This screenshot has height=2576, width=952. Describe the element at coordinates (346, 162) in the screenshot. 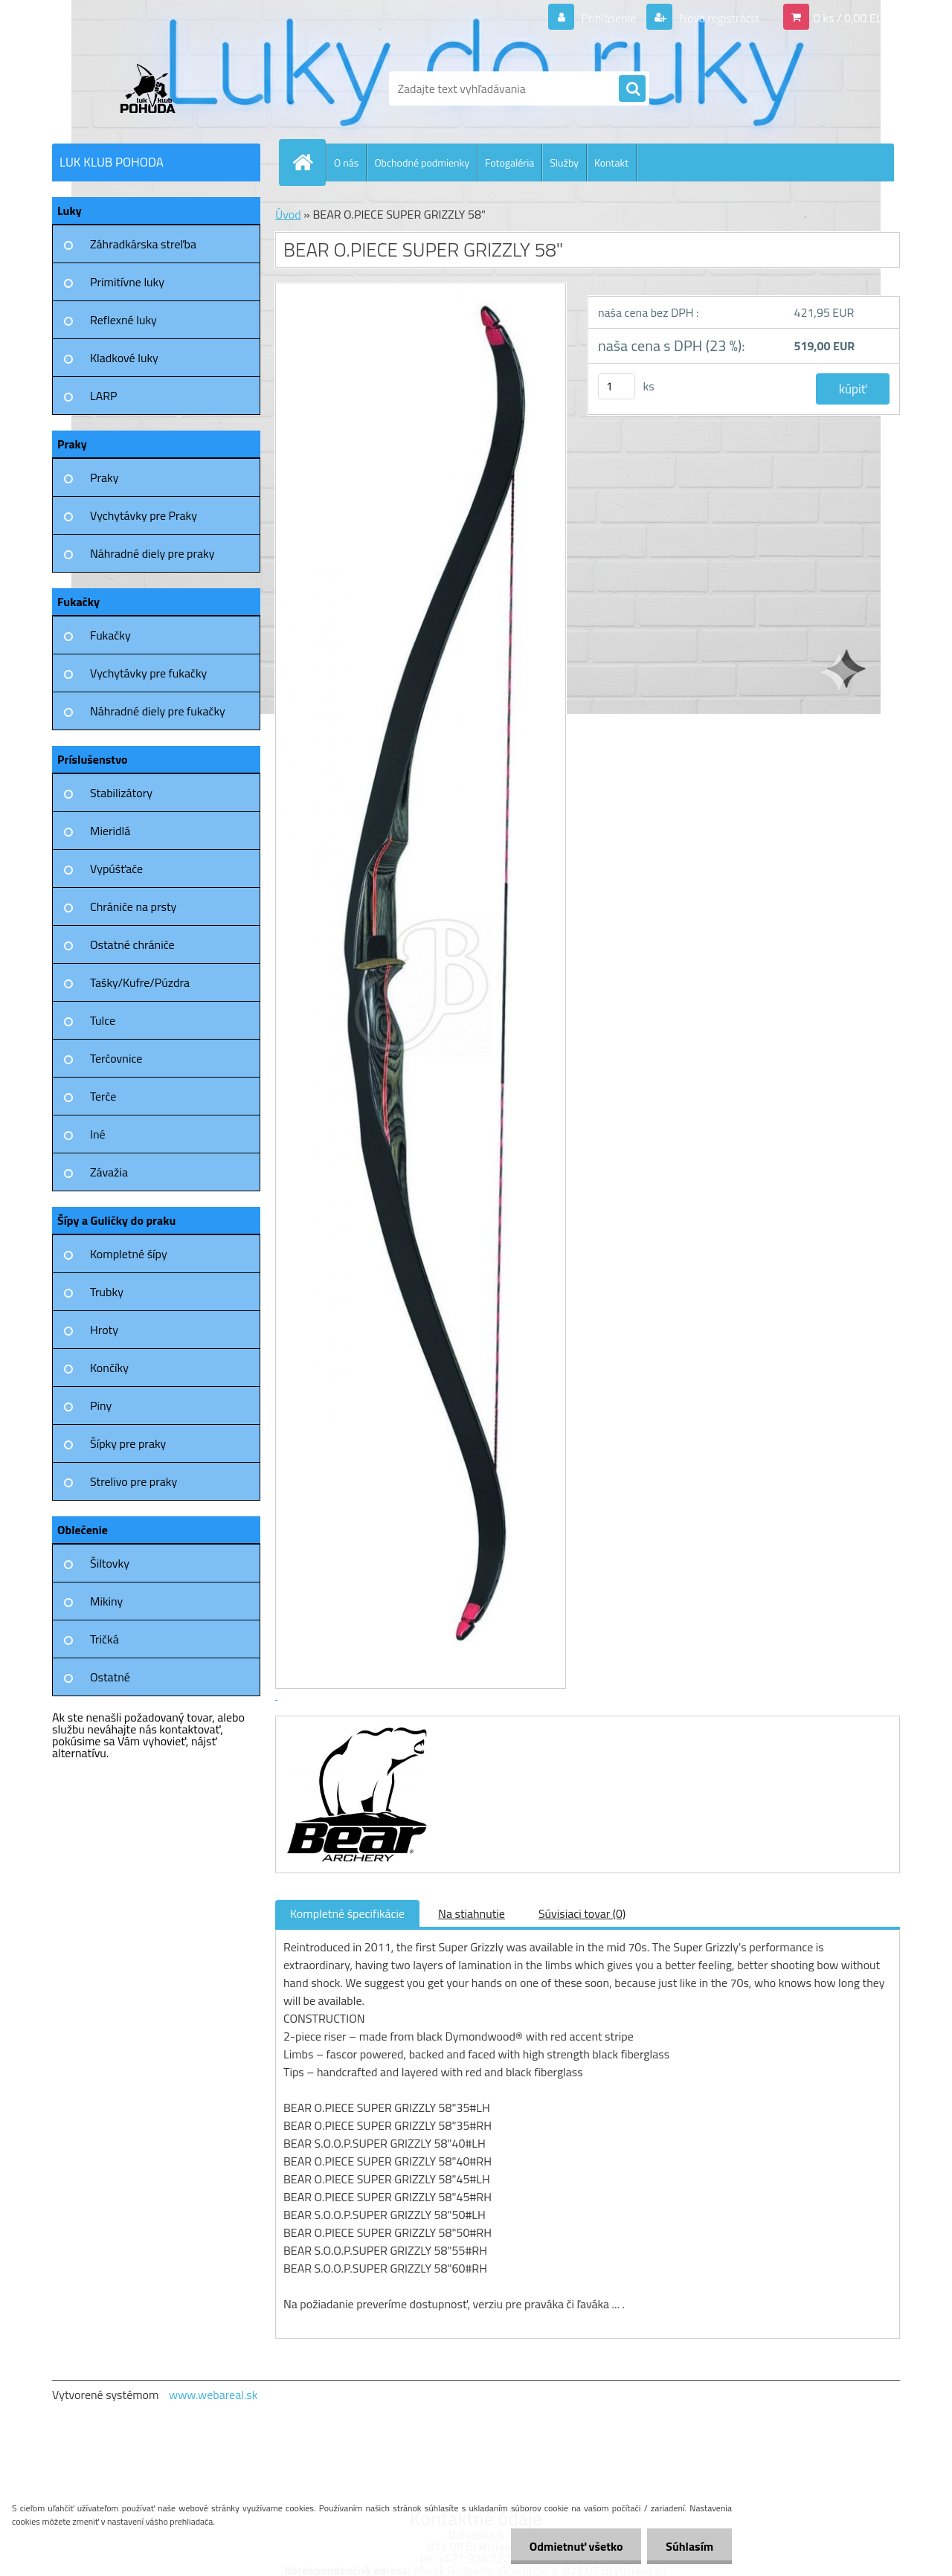

I see `O nás` at that location.